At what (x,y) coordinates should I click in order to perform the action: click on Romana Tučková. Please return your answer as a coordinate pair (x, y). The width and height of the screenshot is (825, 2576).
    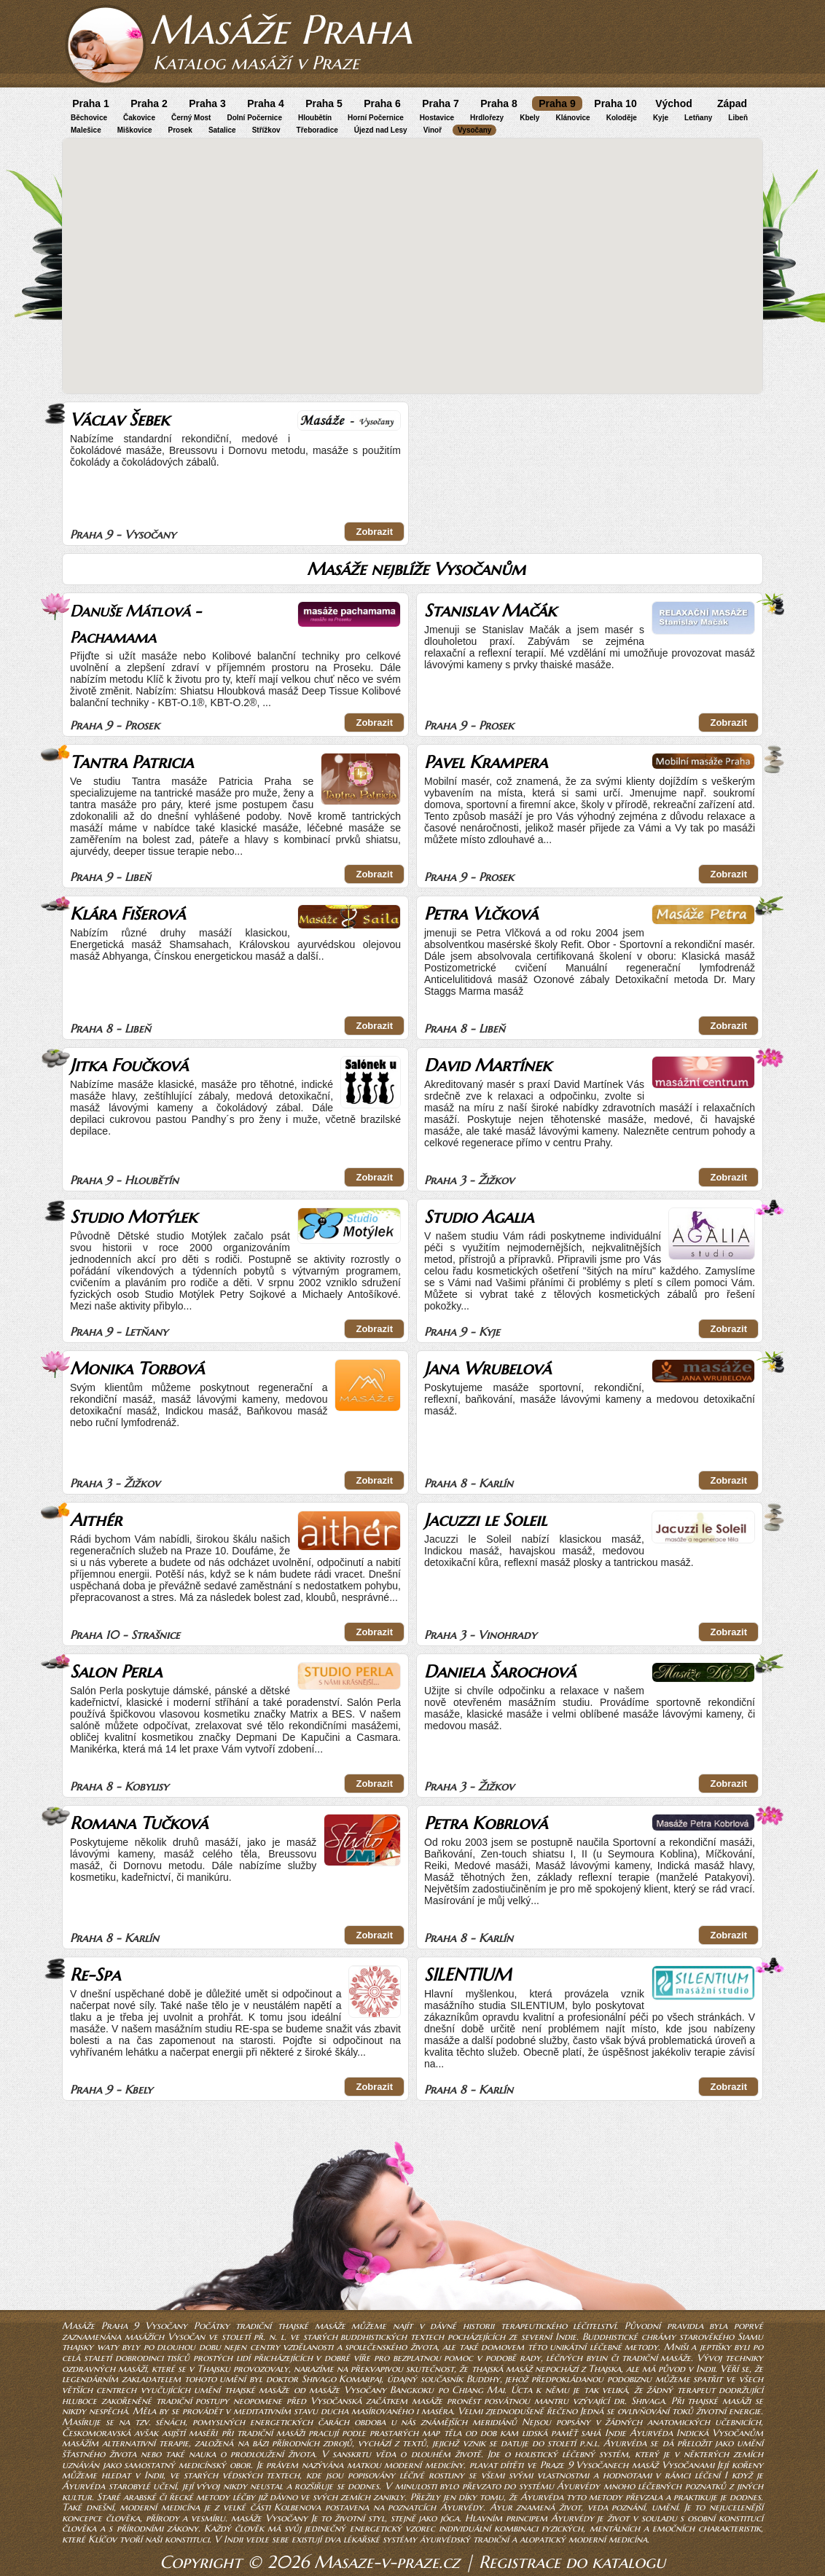
    Looking at the image, I should click on (139, 1823).